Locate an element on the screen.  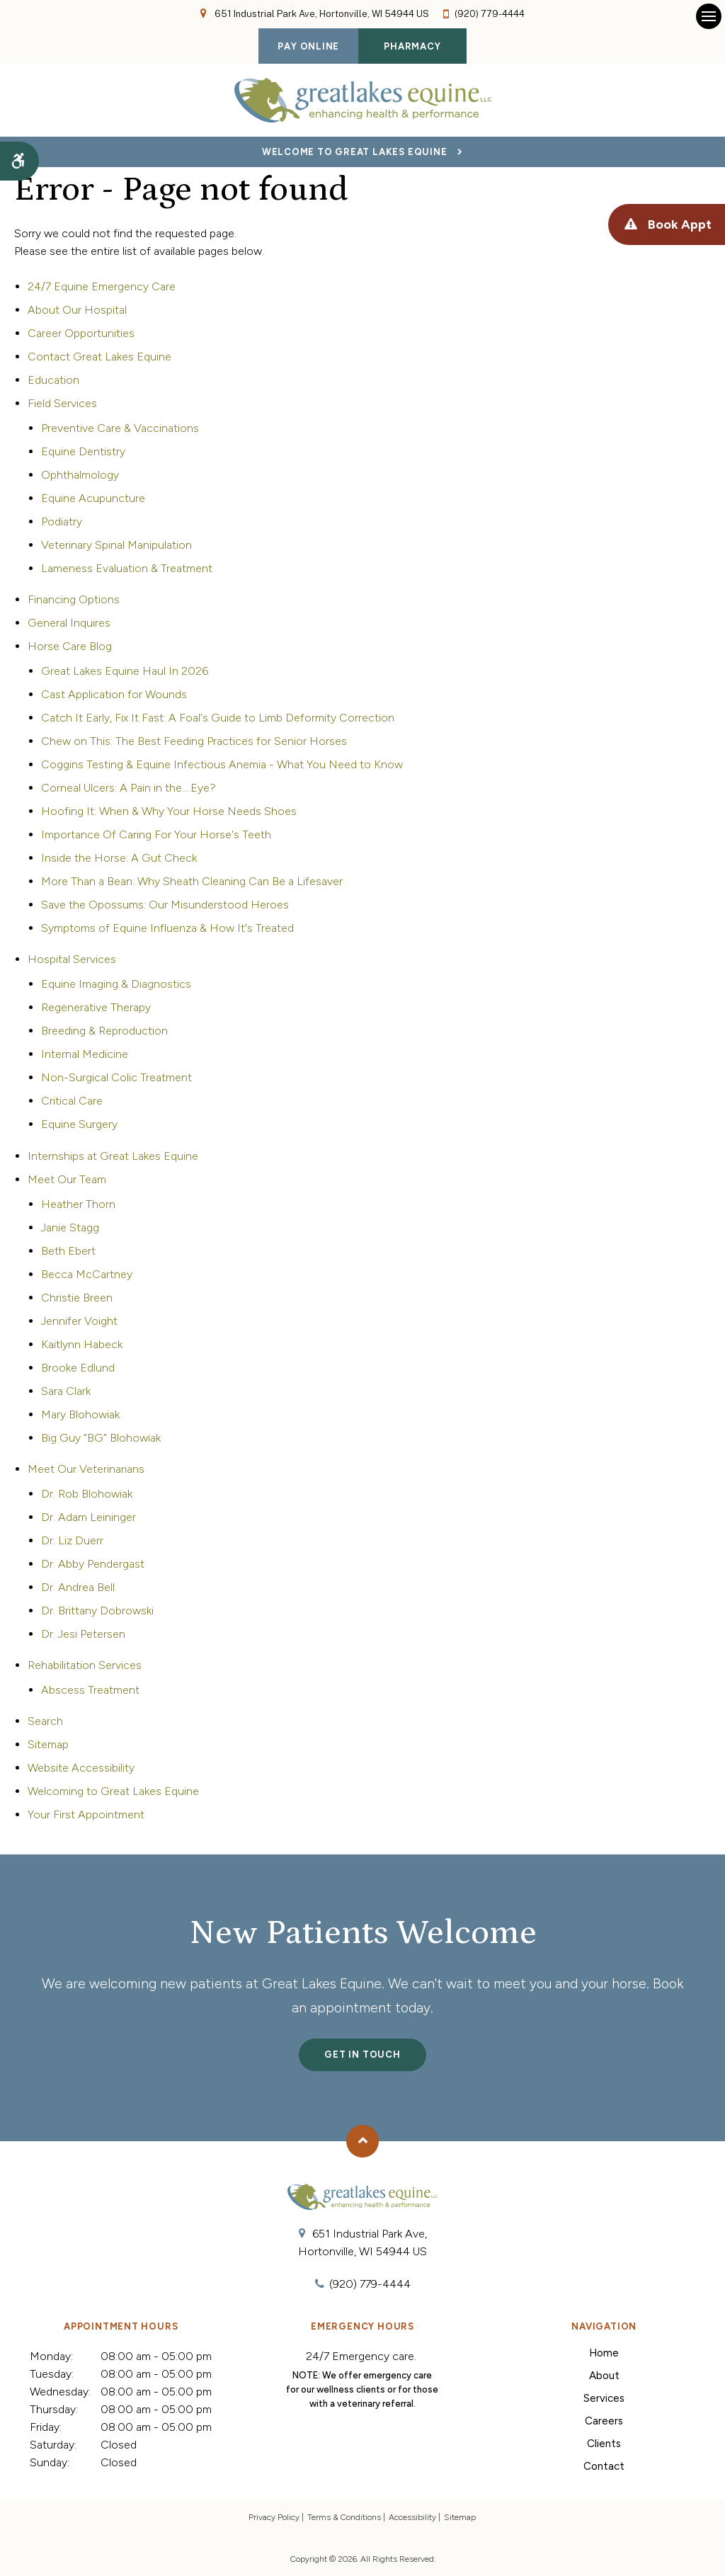
Hoofing It: When & Why Your Horse Needs Shoes is located at coordinates (169, 811).